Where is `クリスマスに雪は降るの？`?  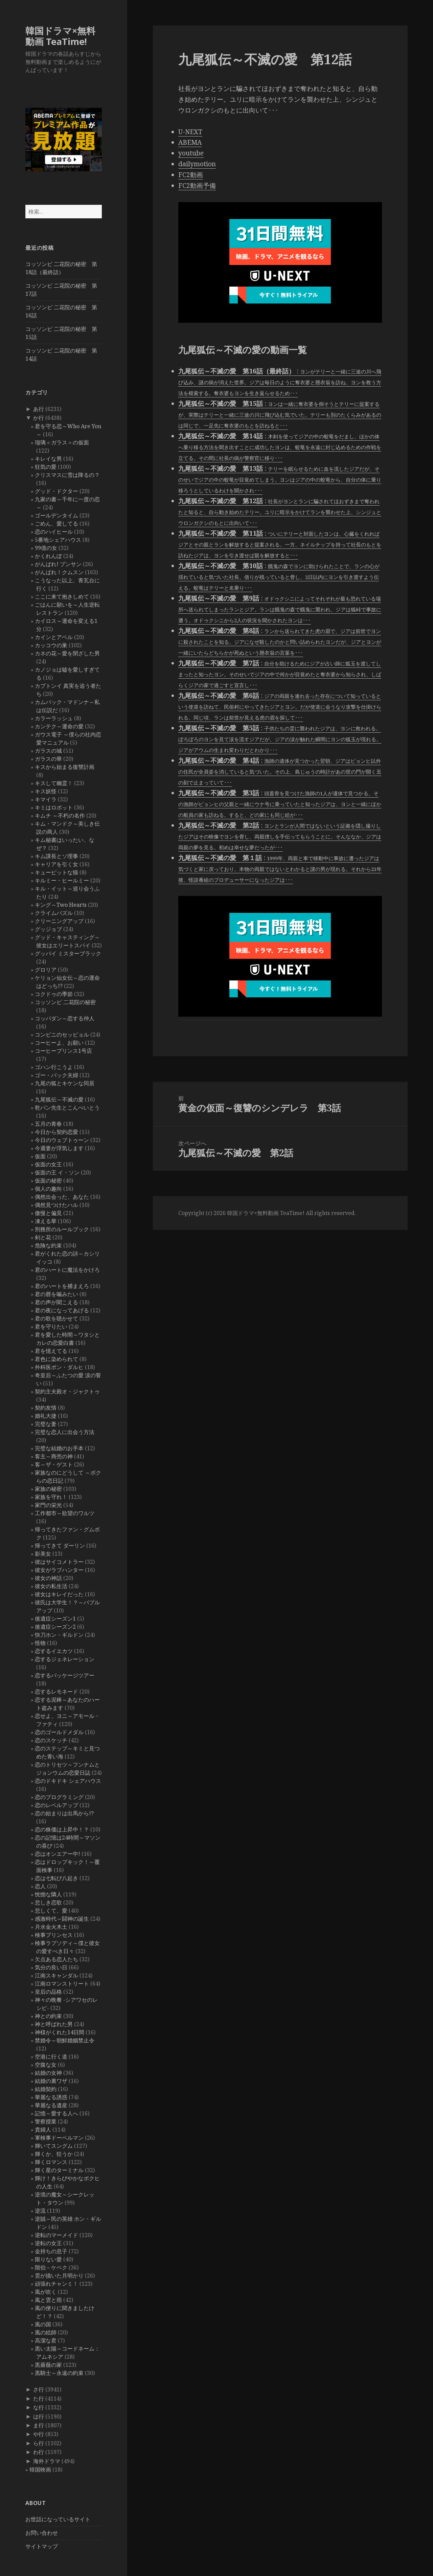
クリスマスに雪は降るの？ is located at coordinates (67, 475).